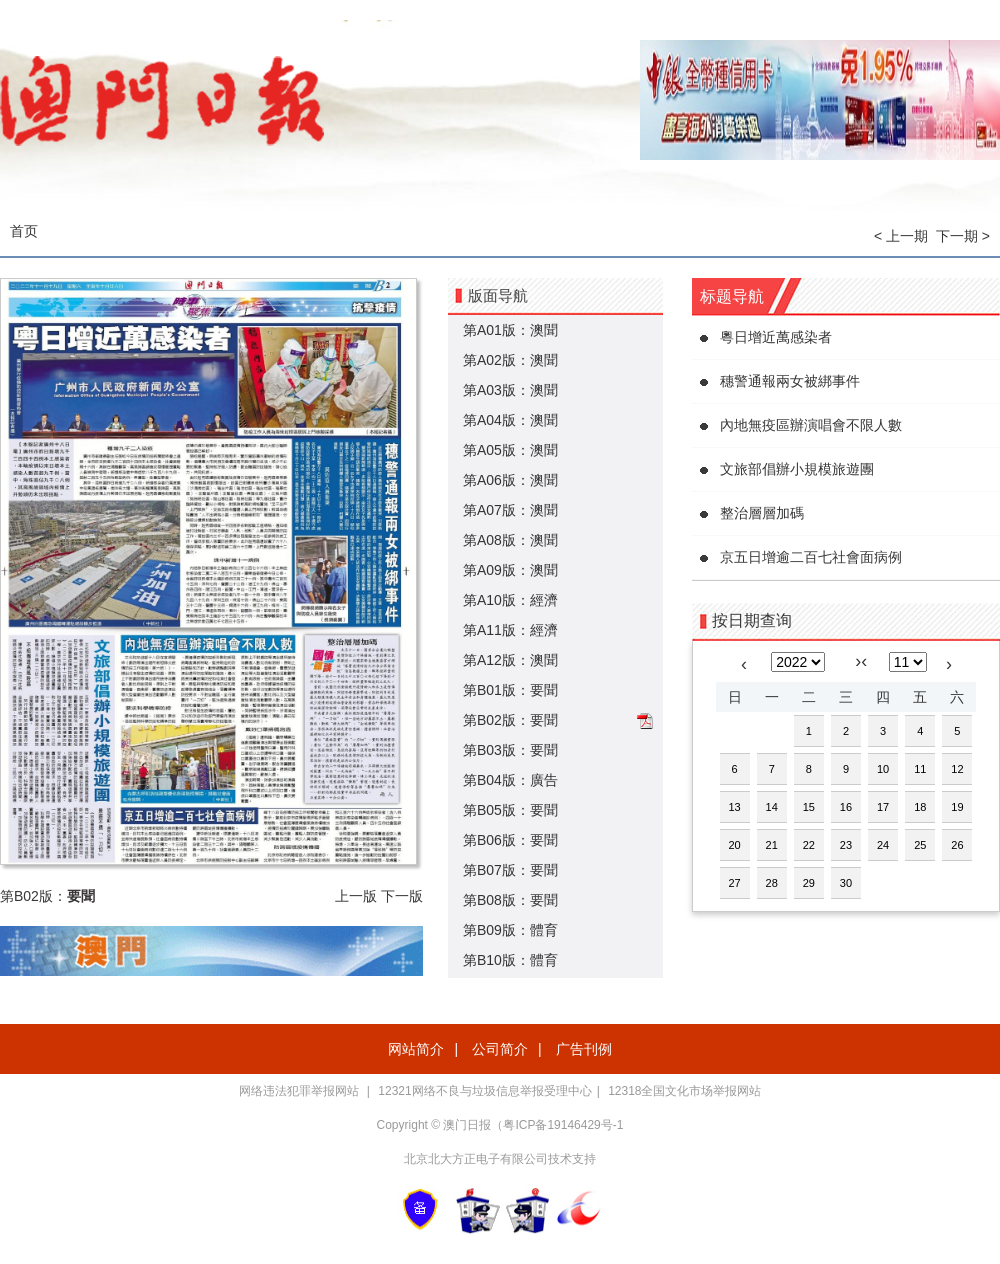 The width and height of the screenshot is (1000, 1264). What do you see at coordinates (510, 540) in the screenshot?
I see `第A08版：澳聞` at bounding box center [510, 540].